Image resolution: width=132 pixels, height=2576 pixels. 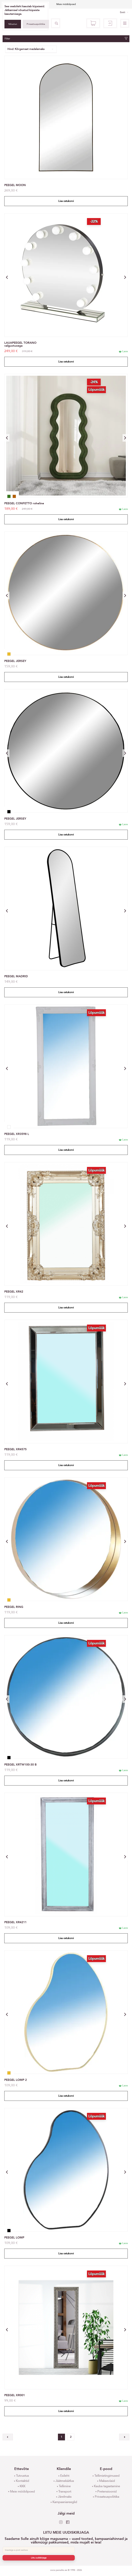 I want to click on PEEGEL JERSEY, so click(x=15, y=661).